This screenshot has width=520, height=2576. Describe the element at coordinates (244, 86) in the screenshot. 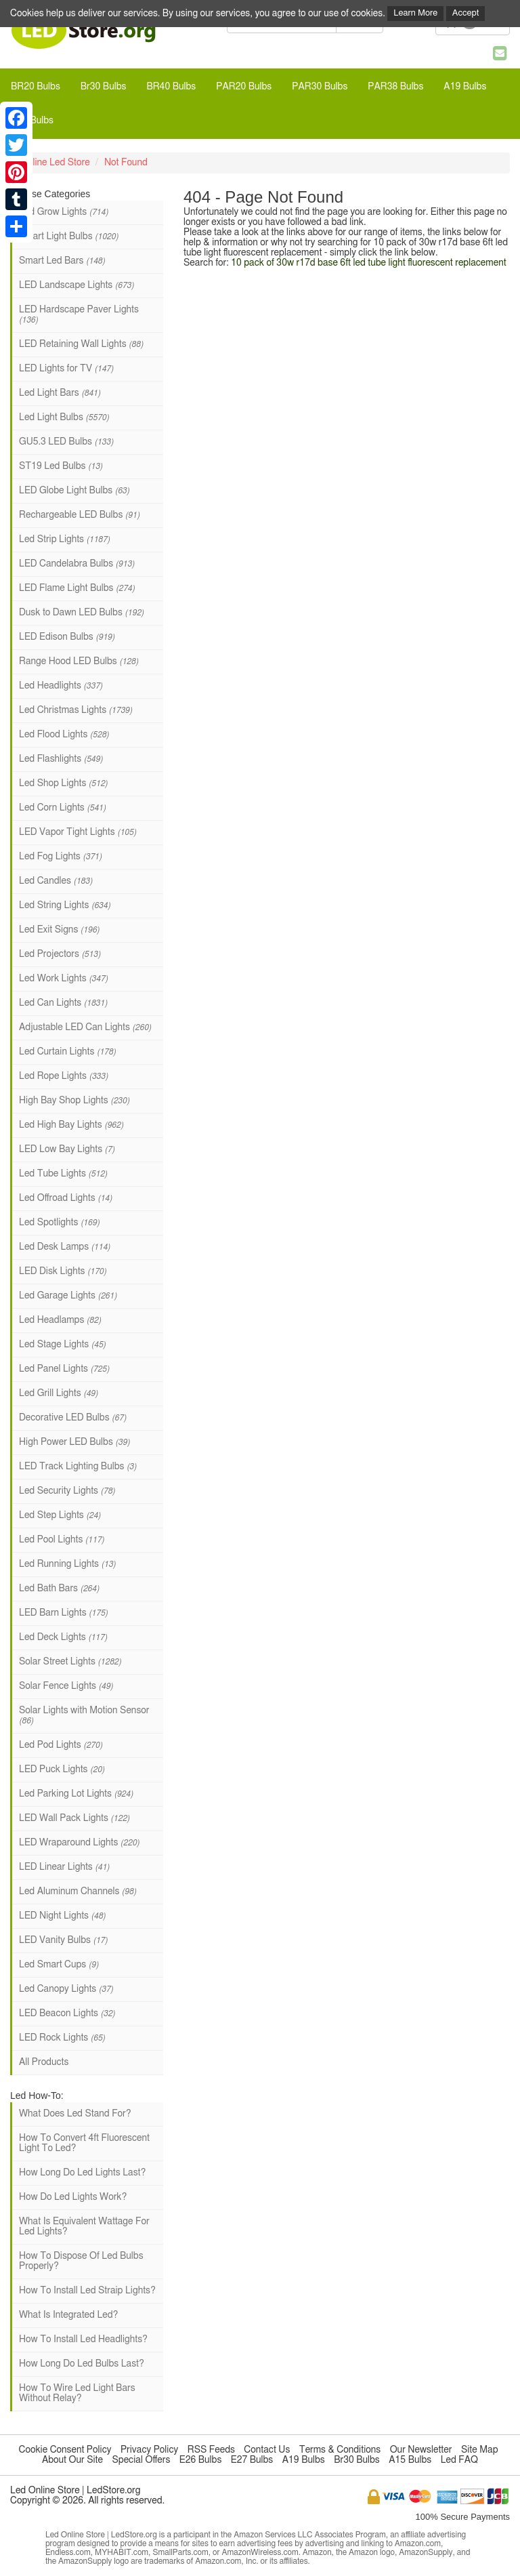

I see `PAR20 Bulbs` at that location.